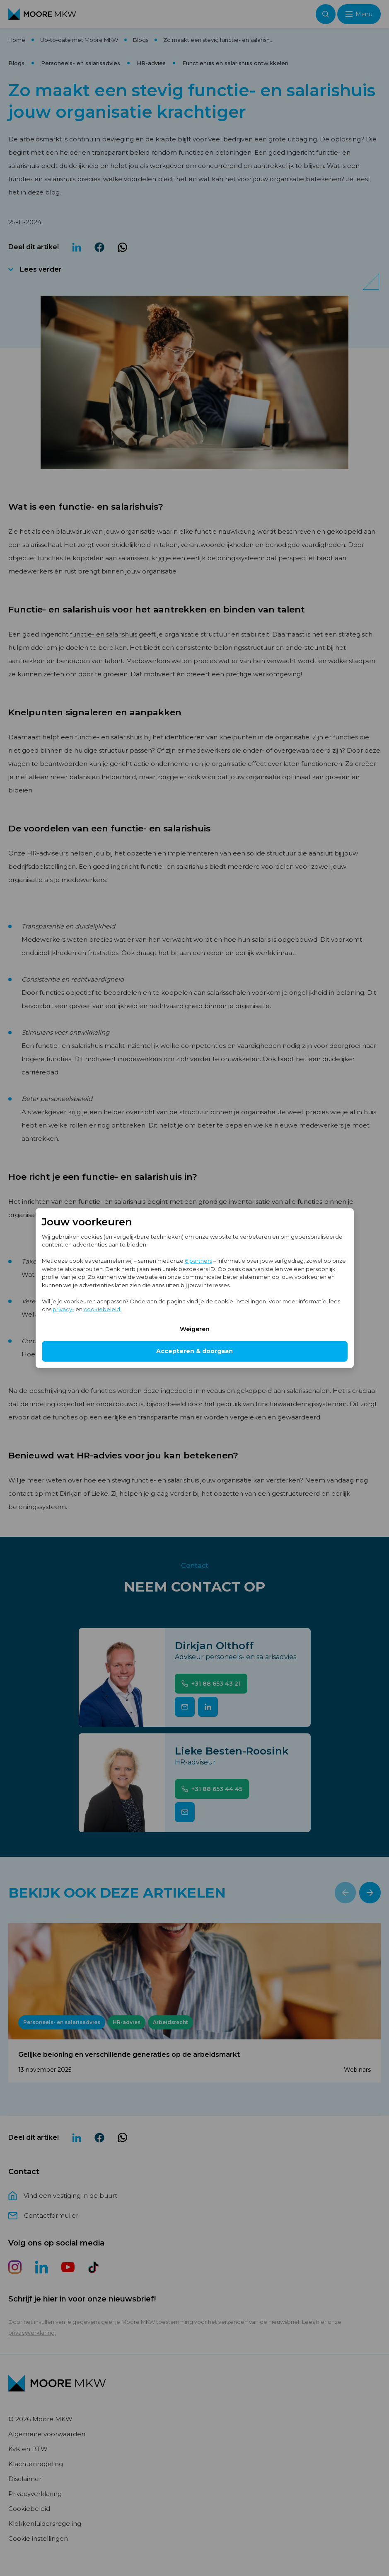  I want to click on cookiebeleid., so click(102, 1309).